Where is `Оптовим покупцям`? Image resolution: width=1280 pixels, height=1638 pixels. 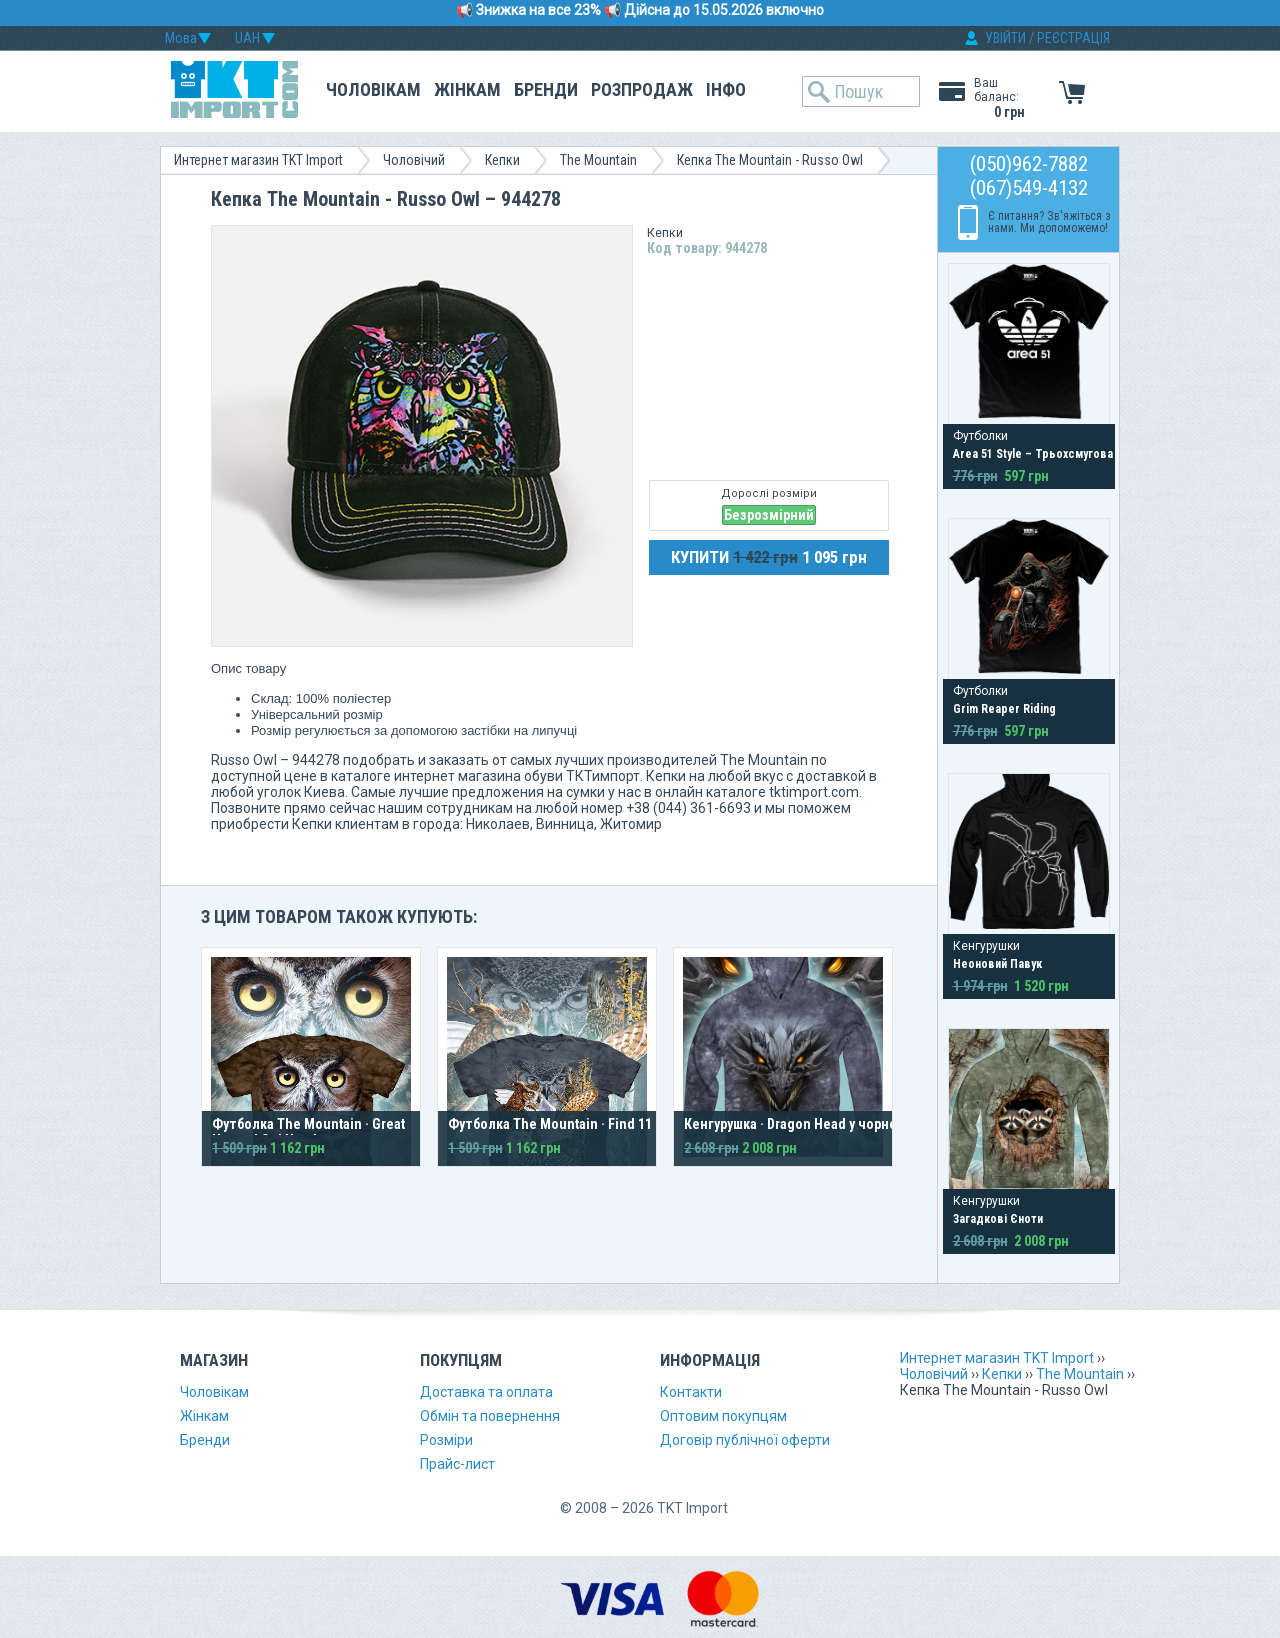 Оптовим покупцям is located at coordinates (723, 1416).